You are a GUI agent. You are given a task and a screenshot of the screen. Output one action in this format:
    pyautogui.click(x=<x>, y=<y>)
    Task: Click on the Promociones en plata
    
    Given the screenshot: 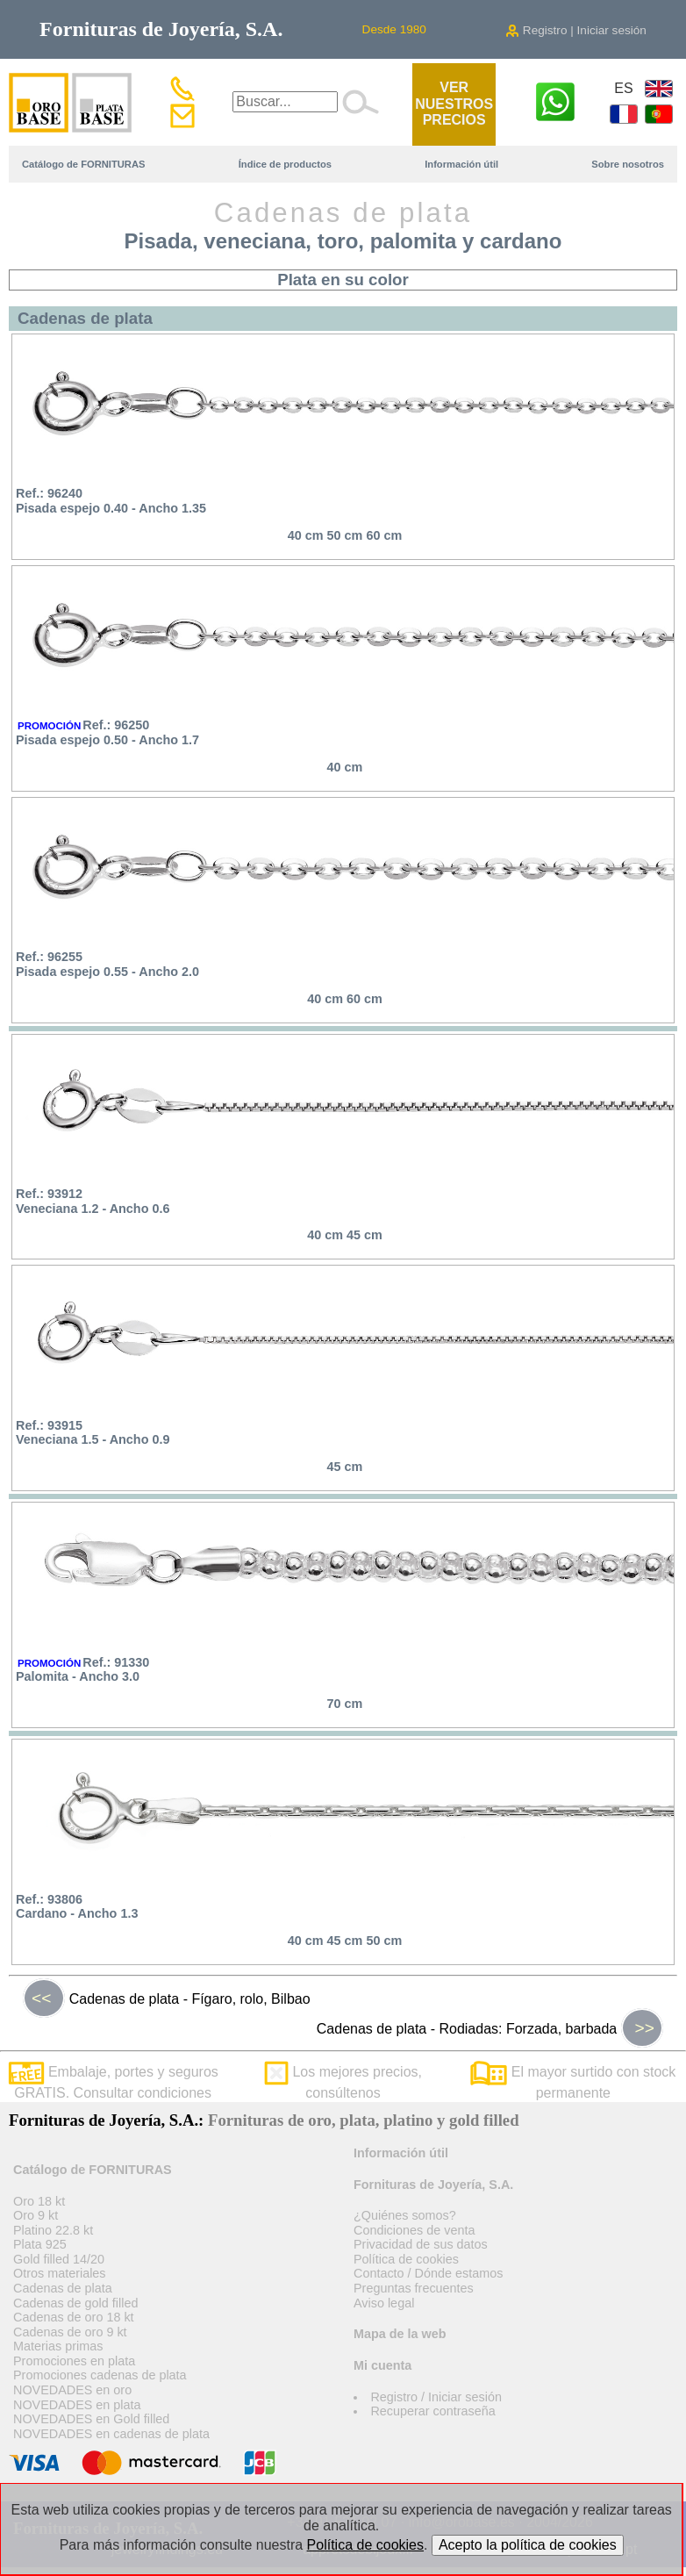 What is the action you would take?
    pyautogui.click(x=74, y=2361)
    